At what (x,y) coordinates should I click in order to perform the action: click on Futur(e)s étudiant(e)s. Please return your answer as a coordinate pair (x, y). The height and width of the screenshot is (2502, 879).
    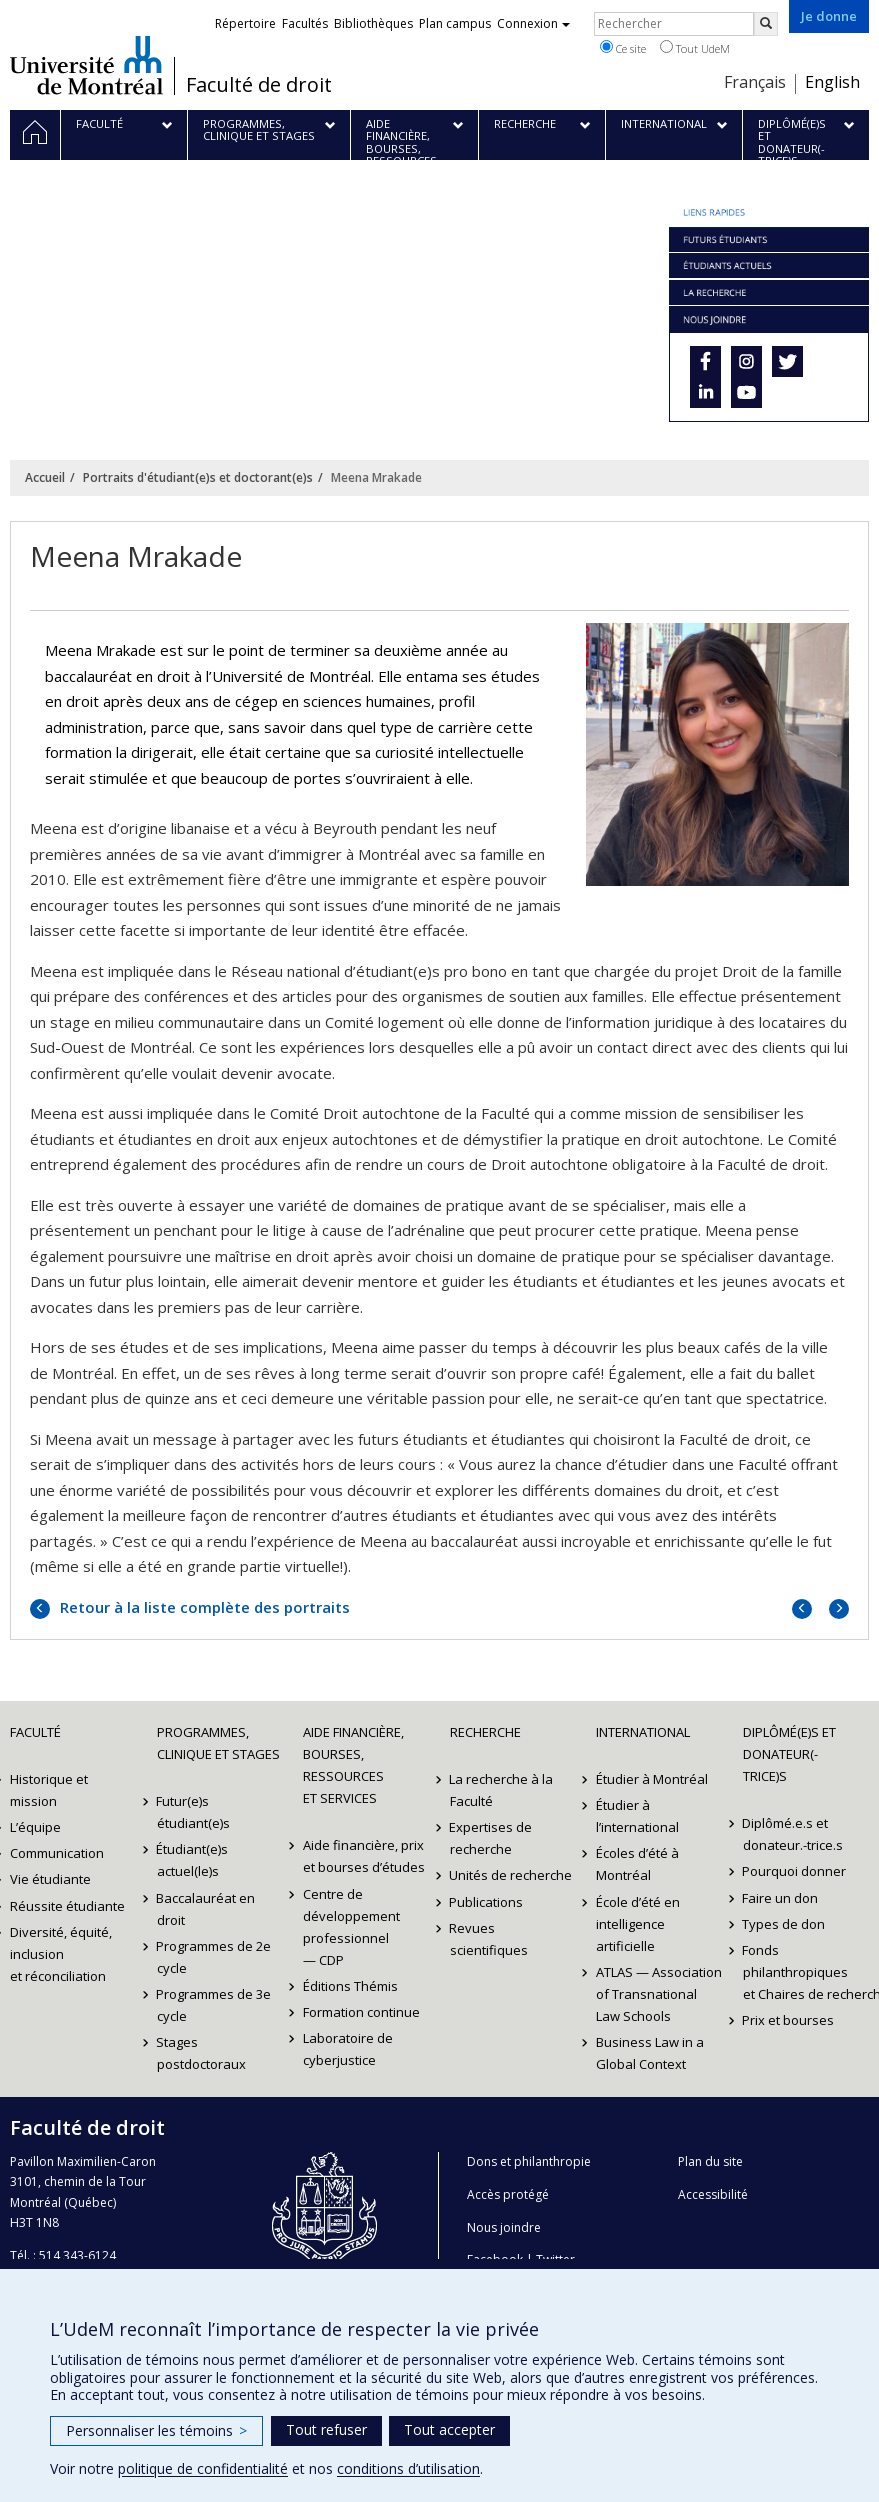
    Looking at the image, I should click on (193, 1812).